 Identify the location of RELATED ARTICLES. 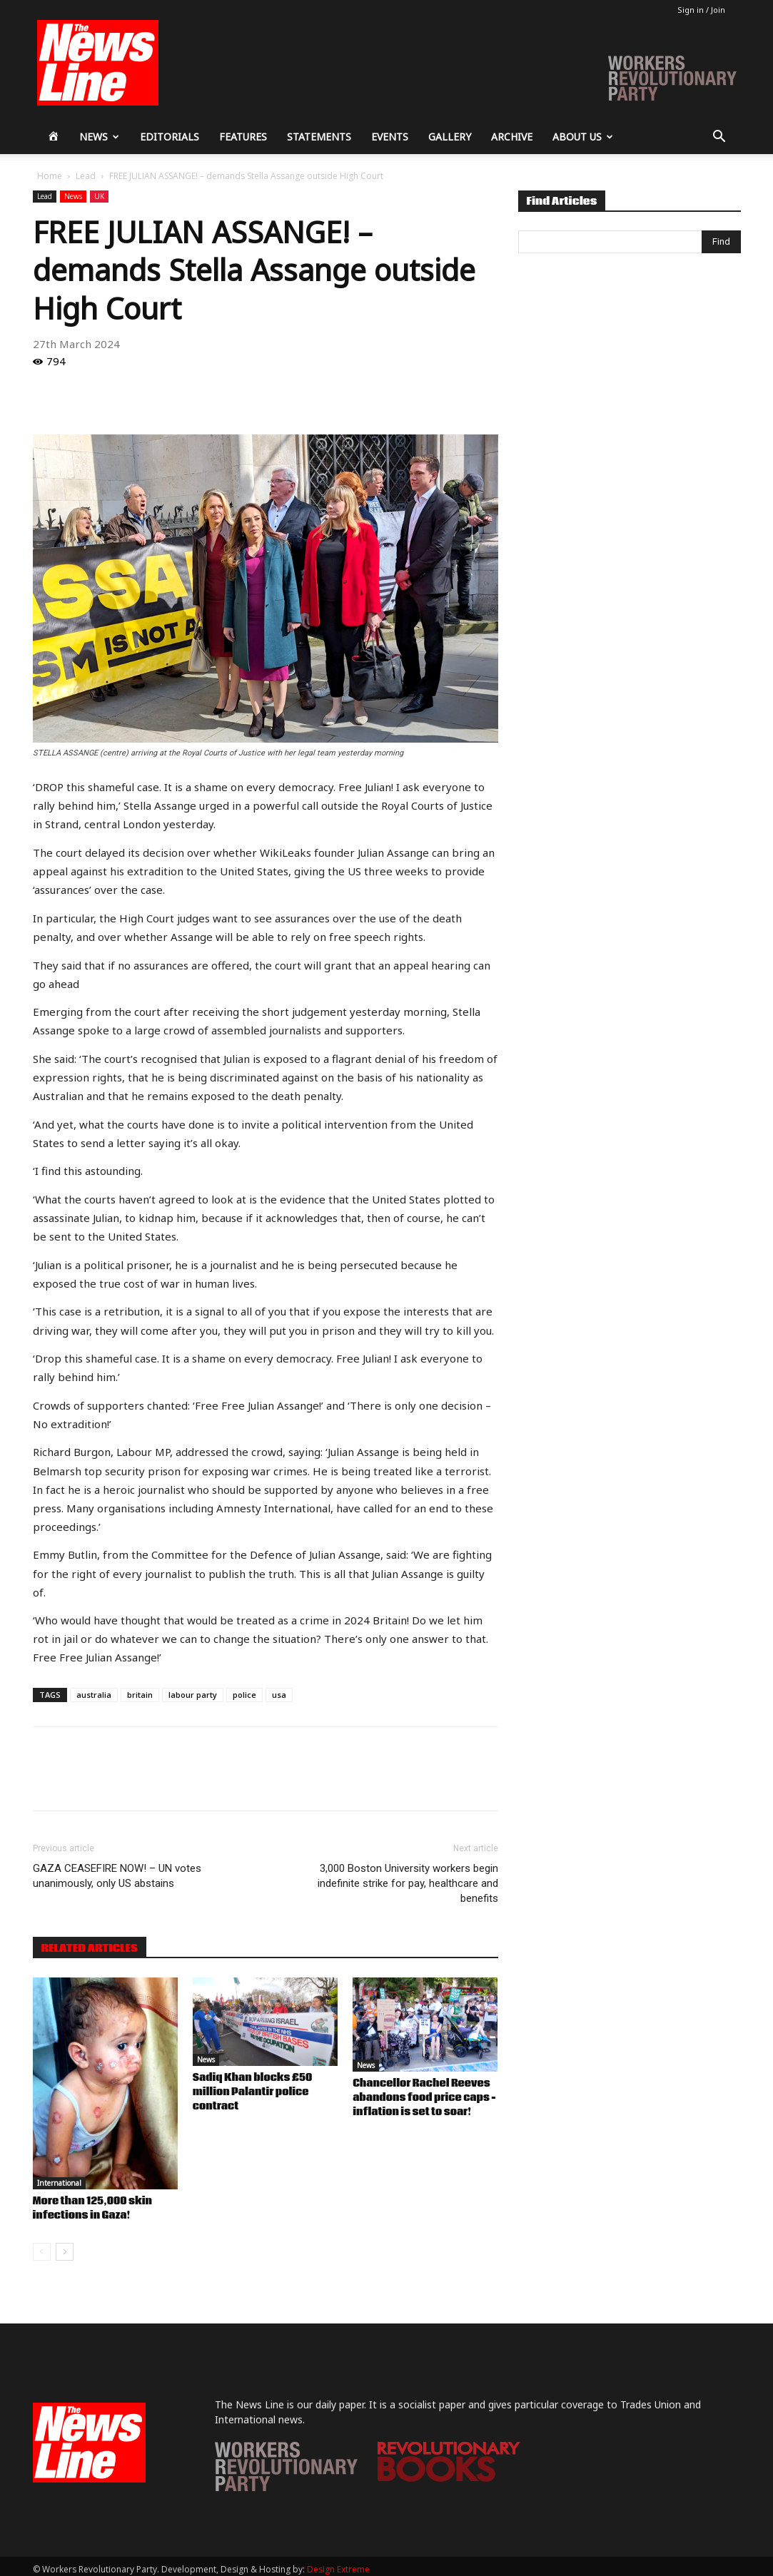
(89, 1948).